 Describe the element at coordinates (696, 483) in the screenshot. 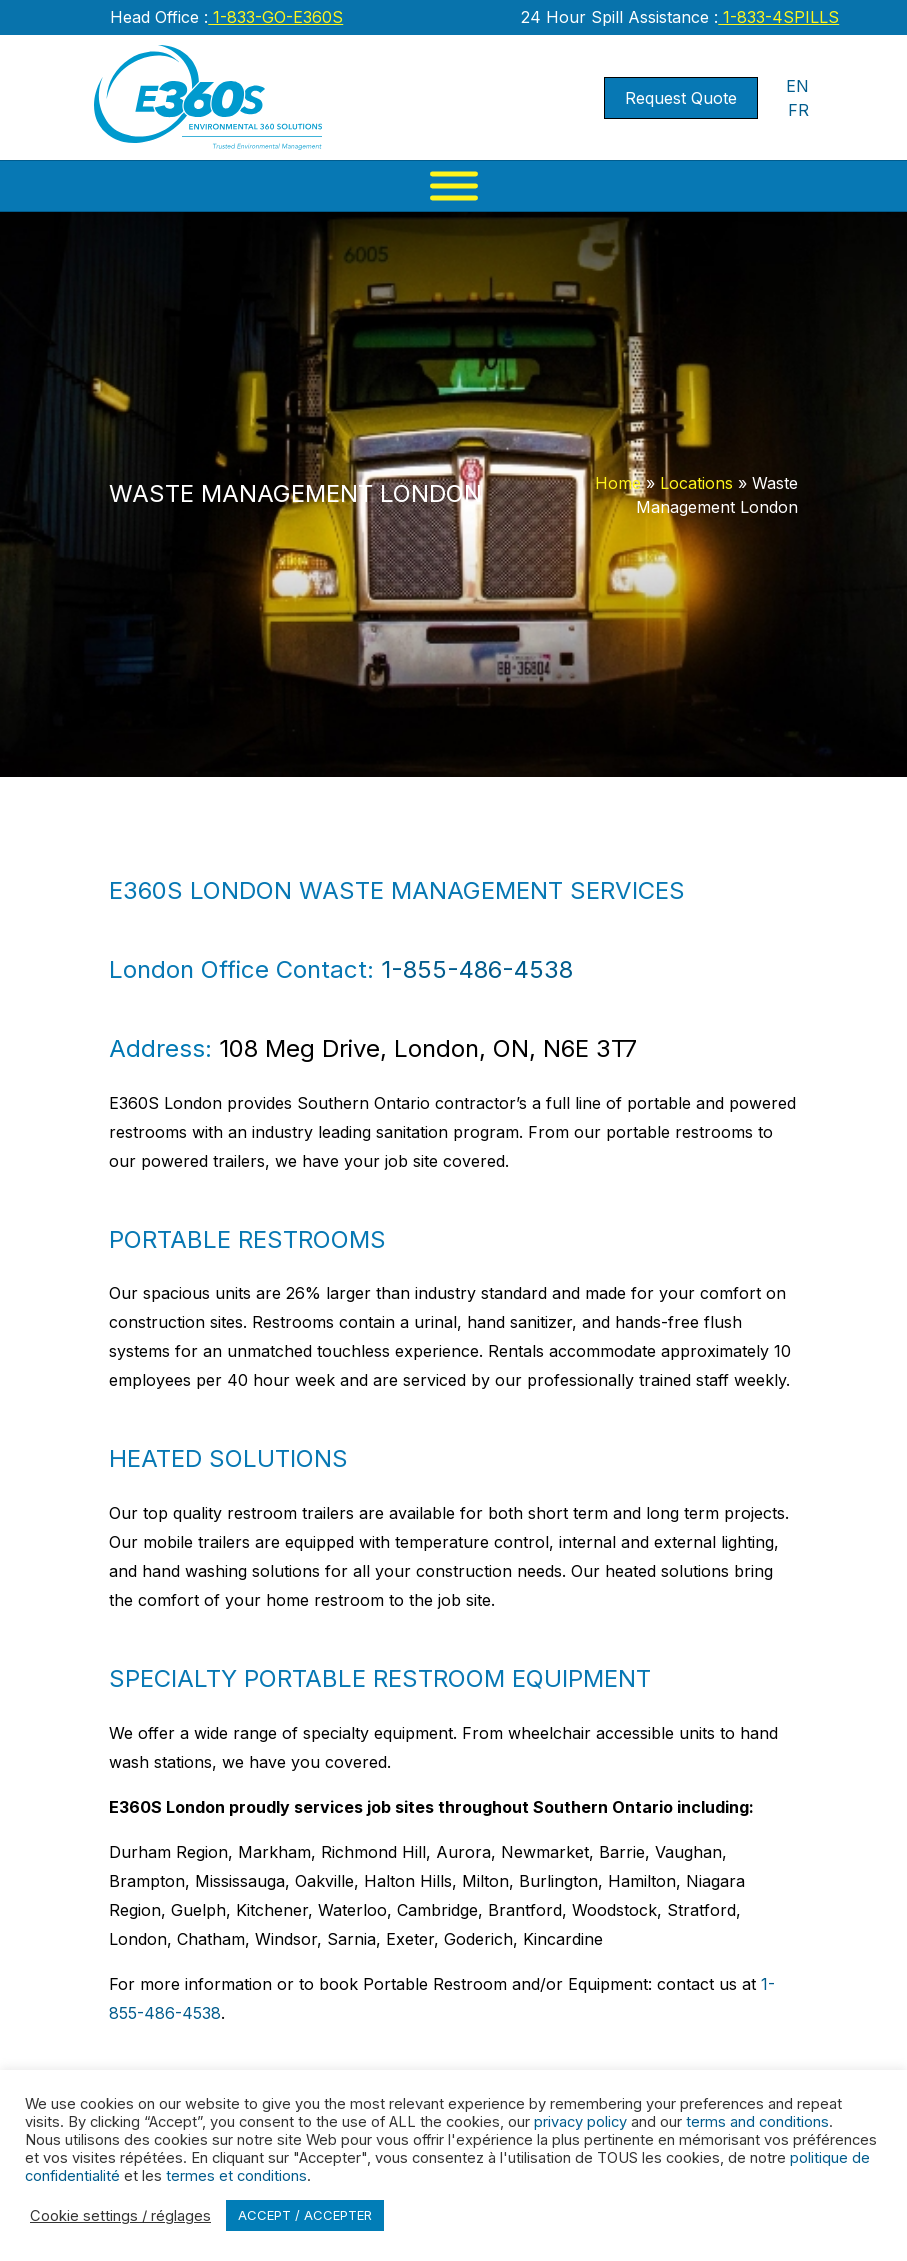

I see `Locations` at that location.